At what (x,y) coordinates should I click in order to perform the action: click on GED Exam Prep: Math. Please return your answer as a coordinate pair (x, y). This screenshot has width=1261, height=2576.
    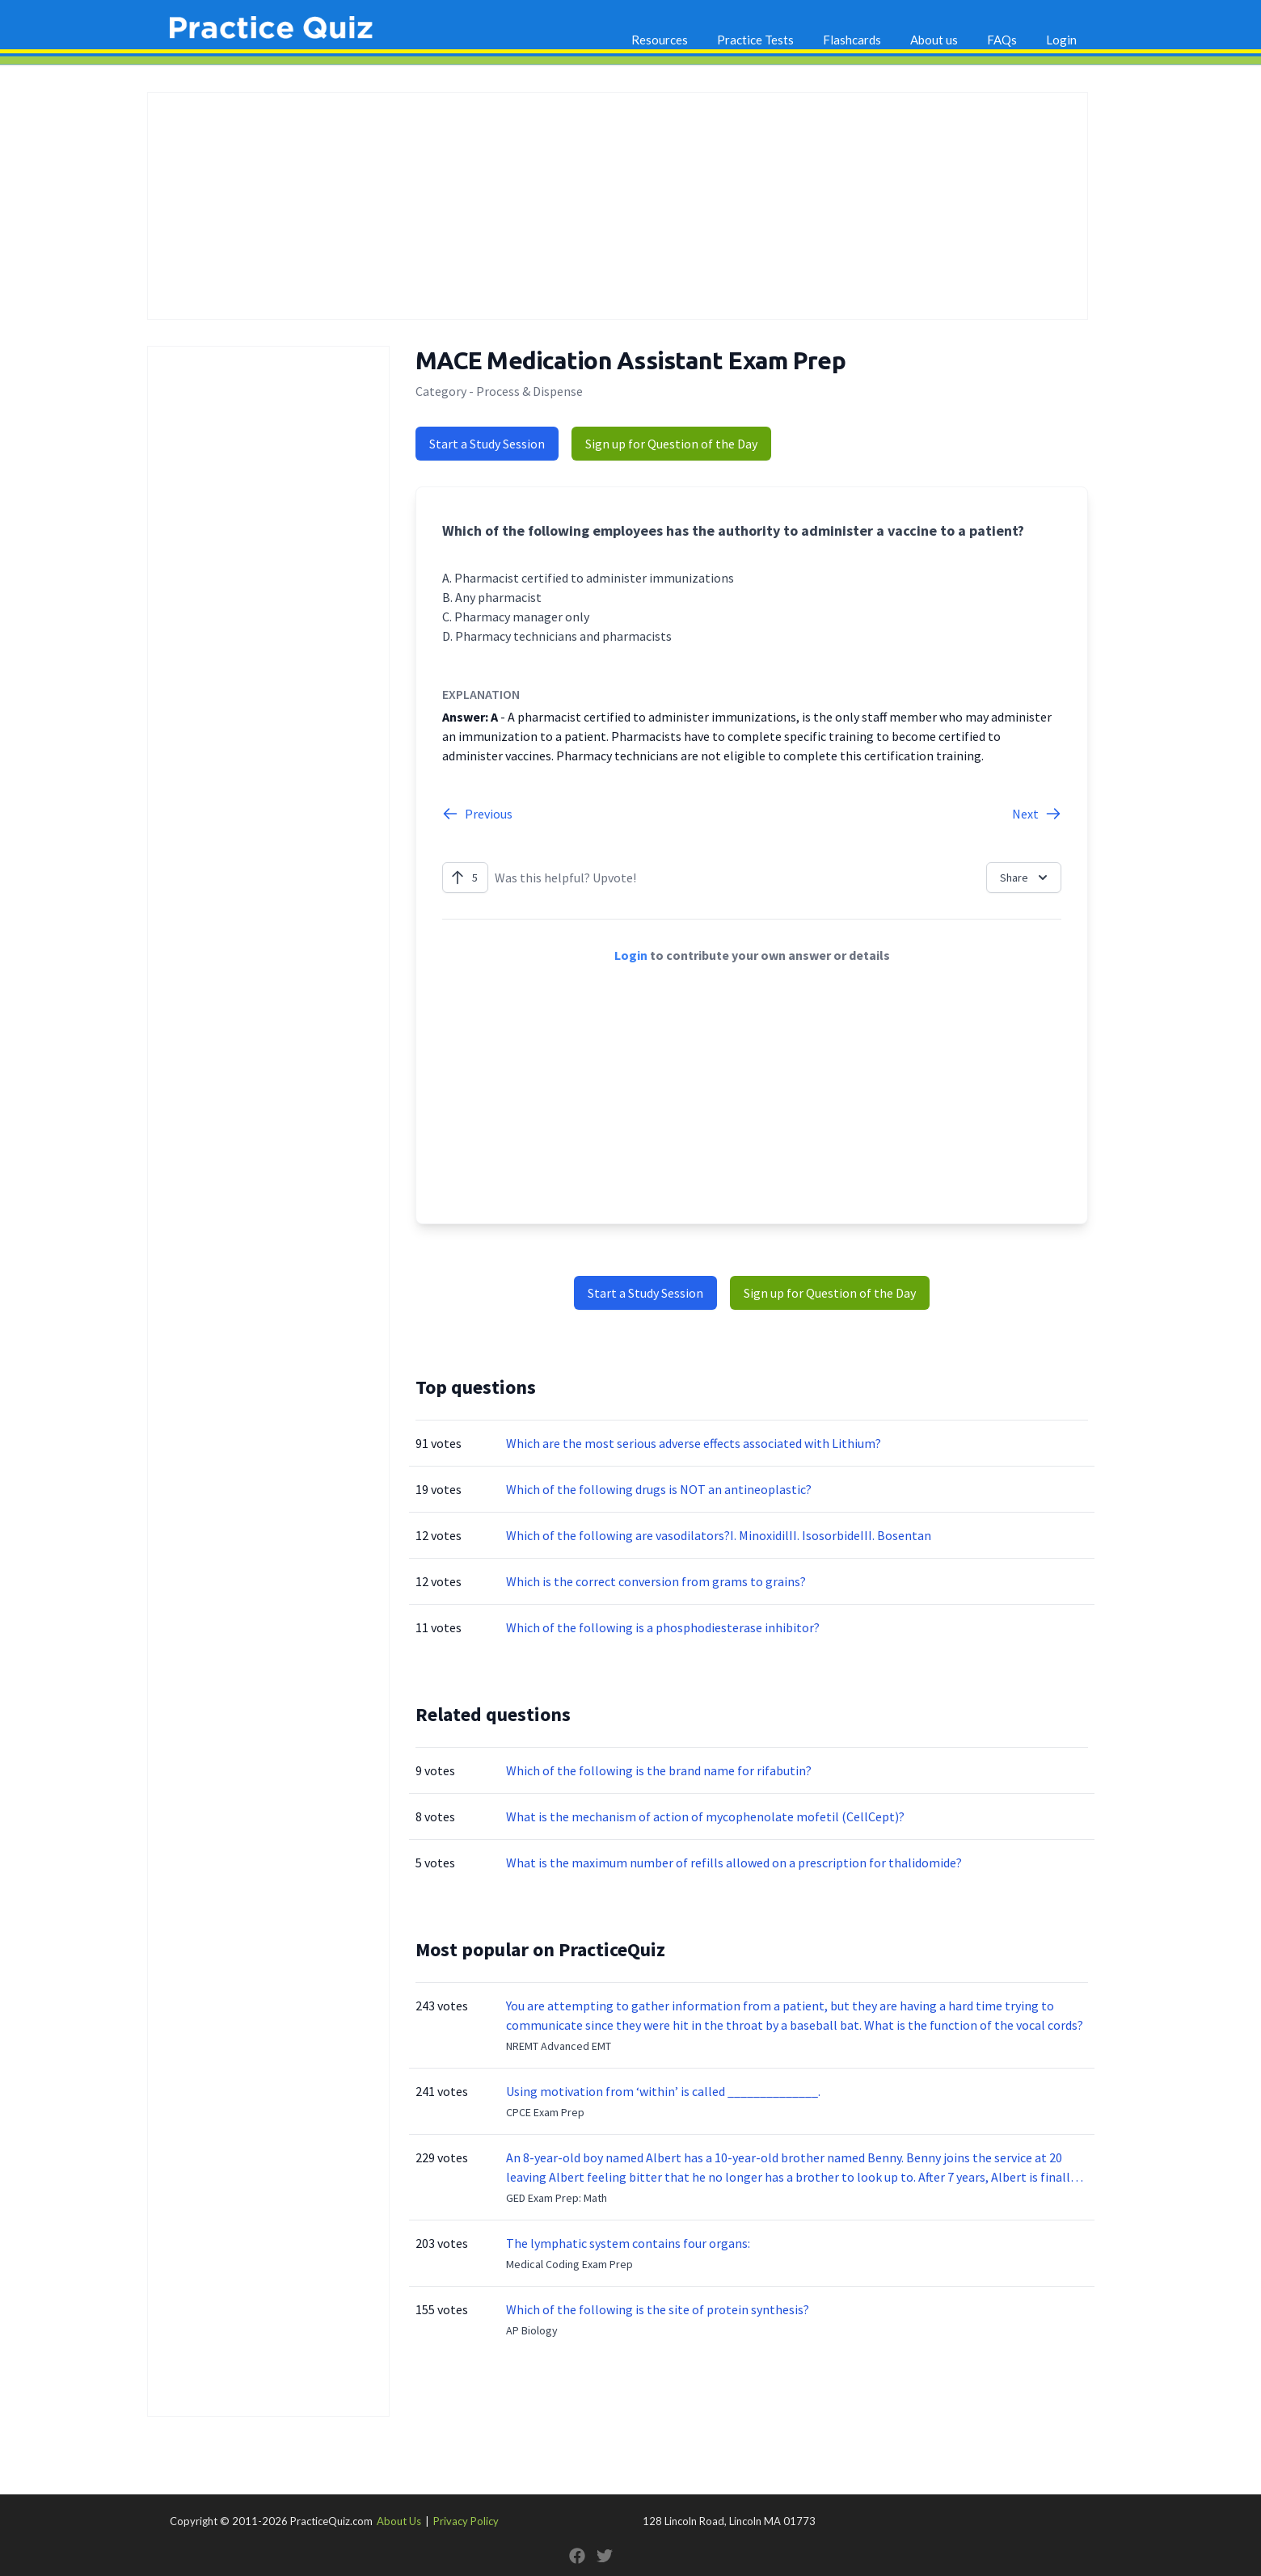
    Looking at the image, I should click on (556, 2198).